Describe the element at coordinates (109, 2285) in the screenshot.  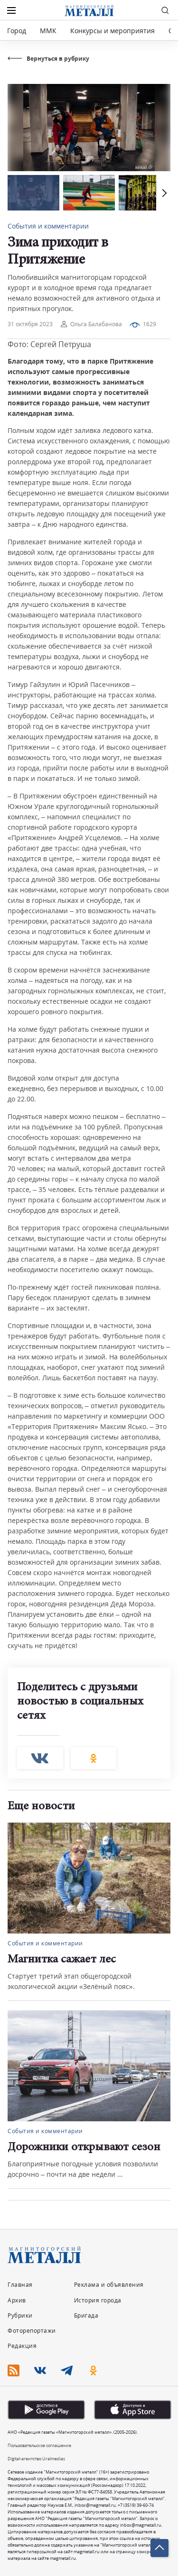
I see `Реклама и объявления` at that location.